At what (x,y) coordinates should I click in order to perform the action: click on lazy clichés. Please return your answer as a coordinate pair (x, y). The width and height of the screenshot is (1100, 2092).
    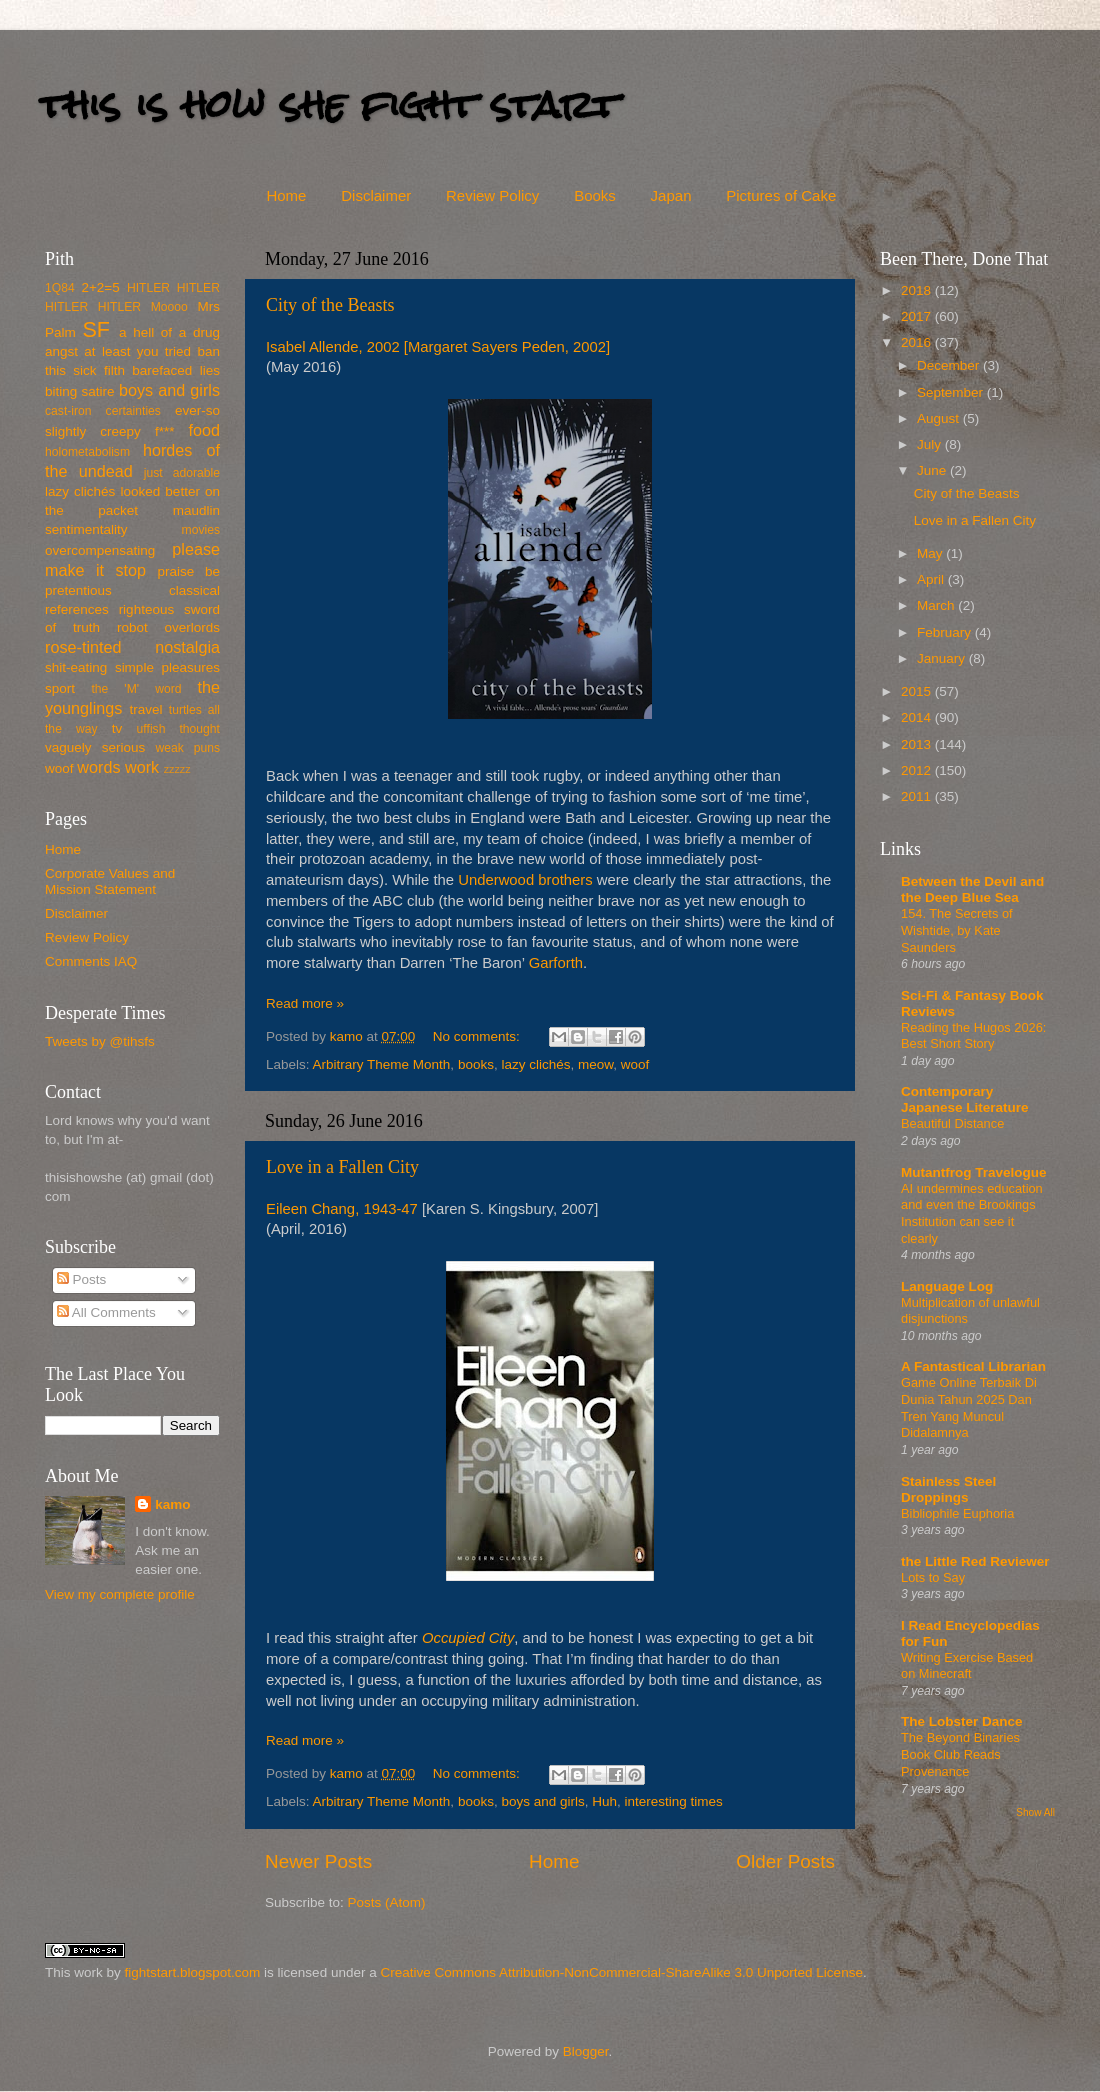
    Looking at the image, I should click on (535, 1064).